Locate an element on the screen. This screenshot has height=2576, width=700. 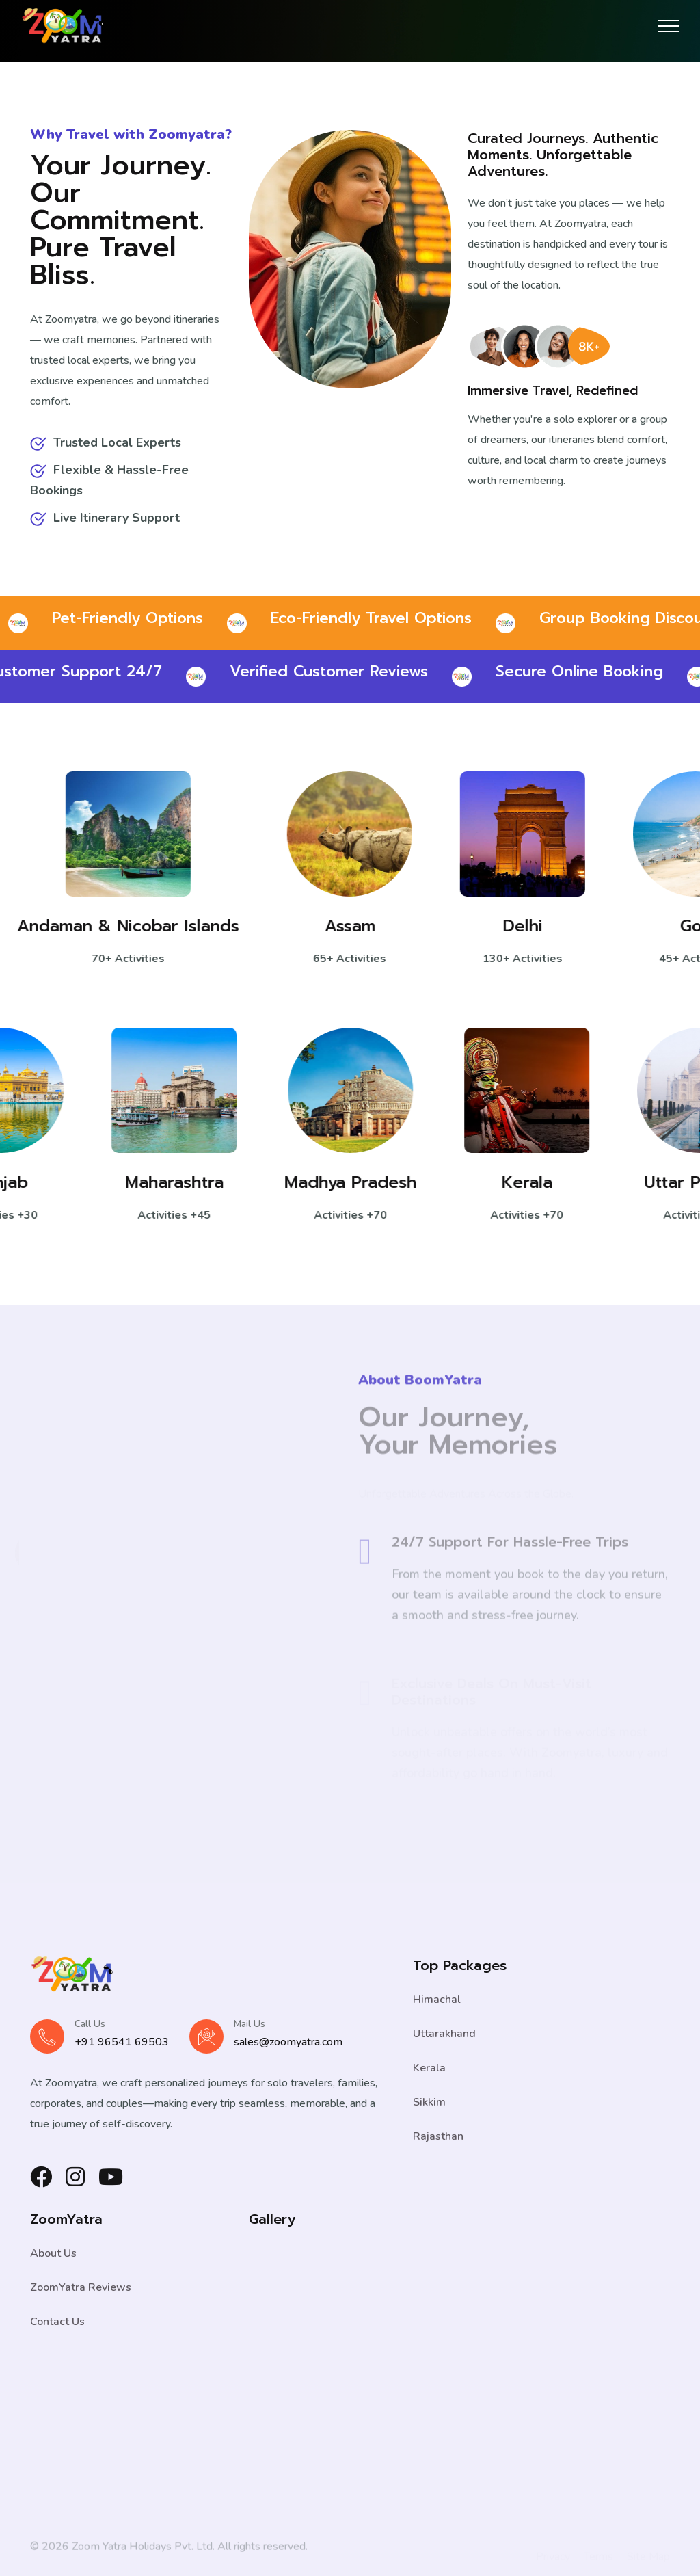
sales@zoomyatra.com is located at coordinates (288, 2041).